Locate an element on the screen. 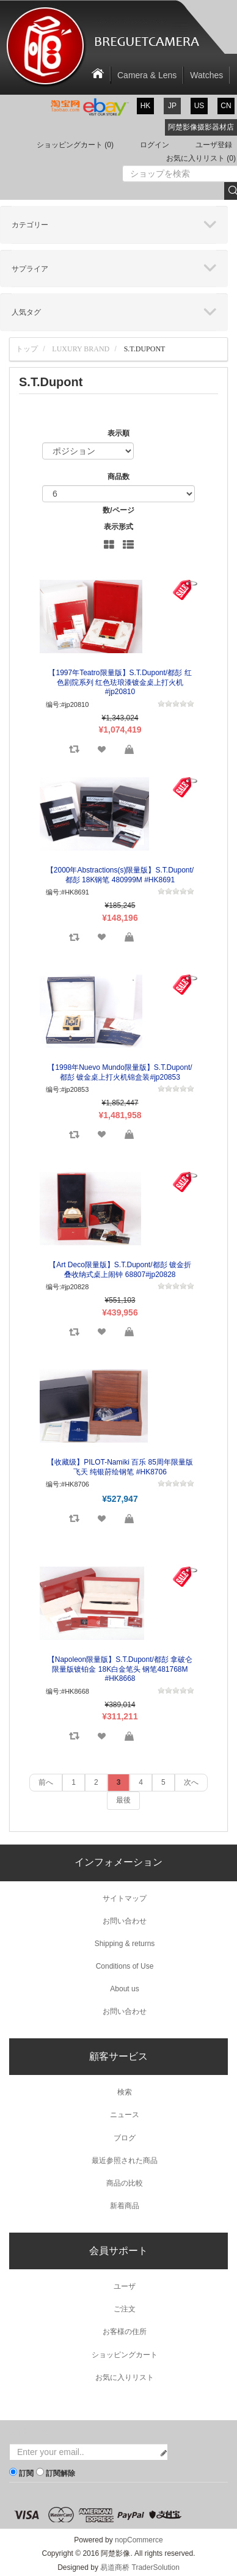 This screenshot has height=2576, width=237. 前へ is located at coordinates (45, 1782).